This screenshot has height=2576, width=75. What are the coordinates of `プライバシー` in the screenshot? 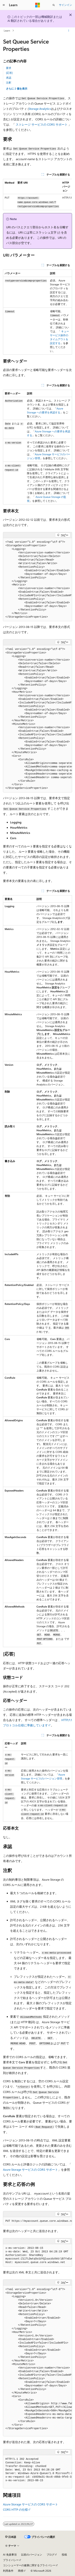 It's located at (11, 2560).